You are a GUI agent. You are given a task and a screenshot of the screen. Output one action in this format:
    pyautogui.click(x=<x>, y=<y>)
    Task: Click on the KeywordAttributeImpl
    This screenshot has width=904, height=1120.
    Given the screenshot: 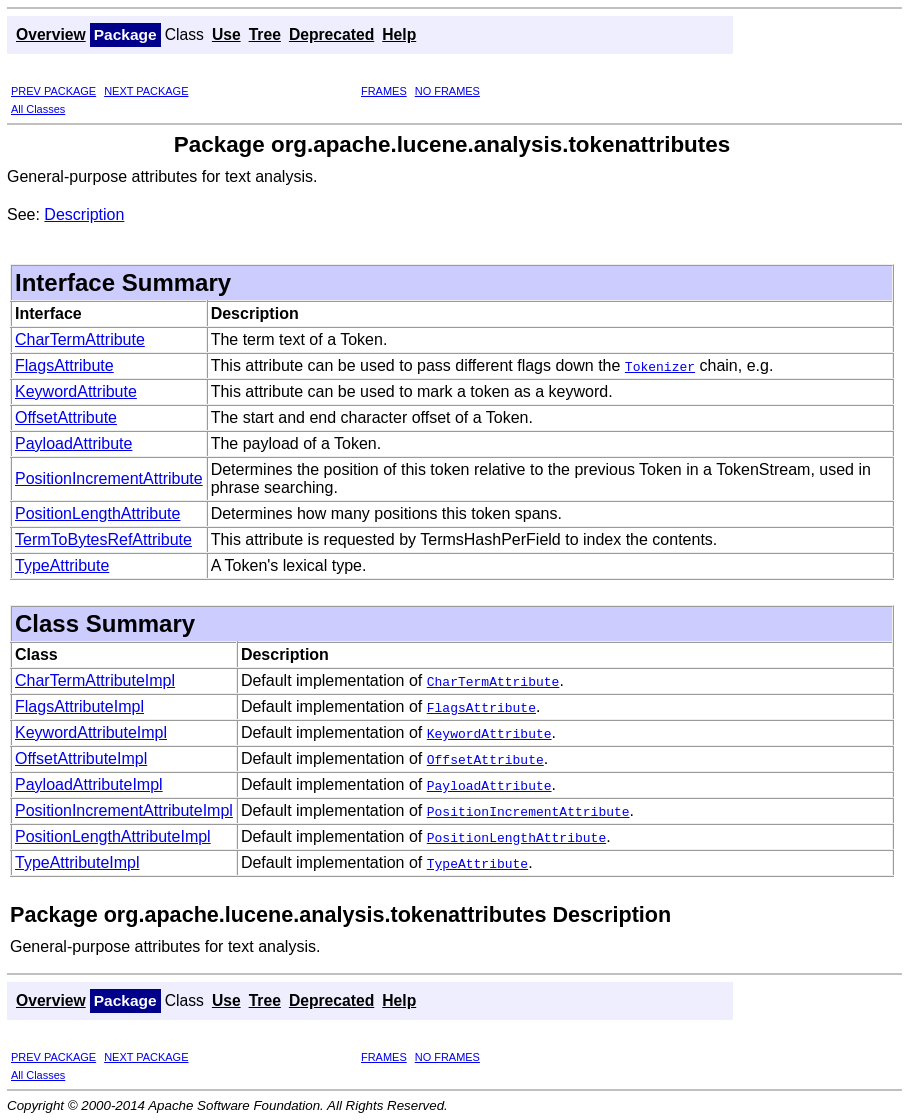 What is the action you would take?
    pyautogui.click(x=91, y=732)
    